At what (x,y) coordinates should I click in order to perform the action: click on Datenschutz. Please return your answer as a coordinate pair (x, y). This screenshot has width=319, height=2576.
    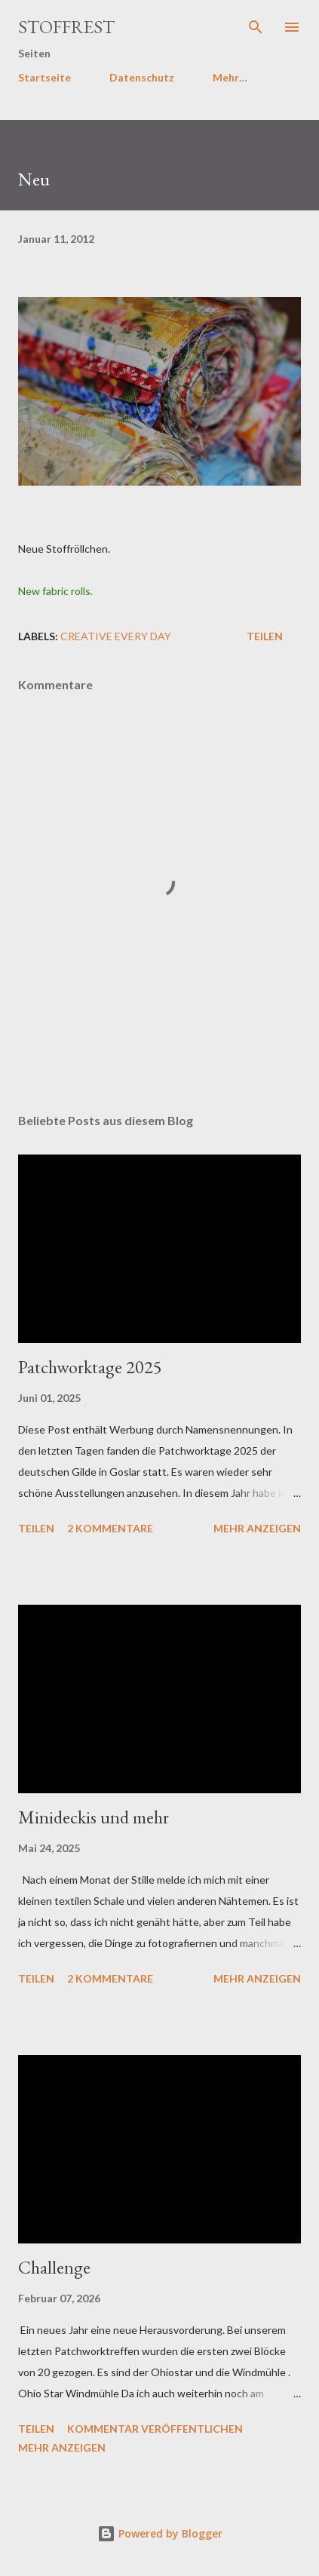
    Looking at the image, I should click on (141, 77).